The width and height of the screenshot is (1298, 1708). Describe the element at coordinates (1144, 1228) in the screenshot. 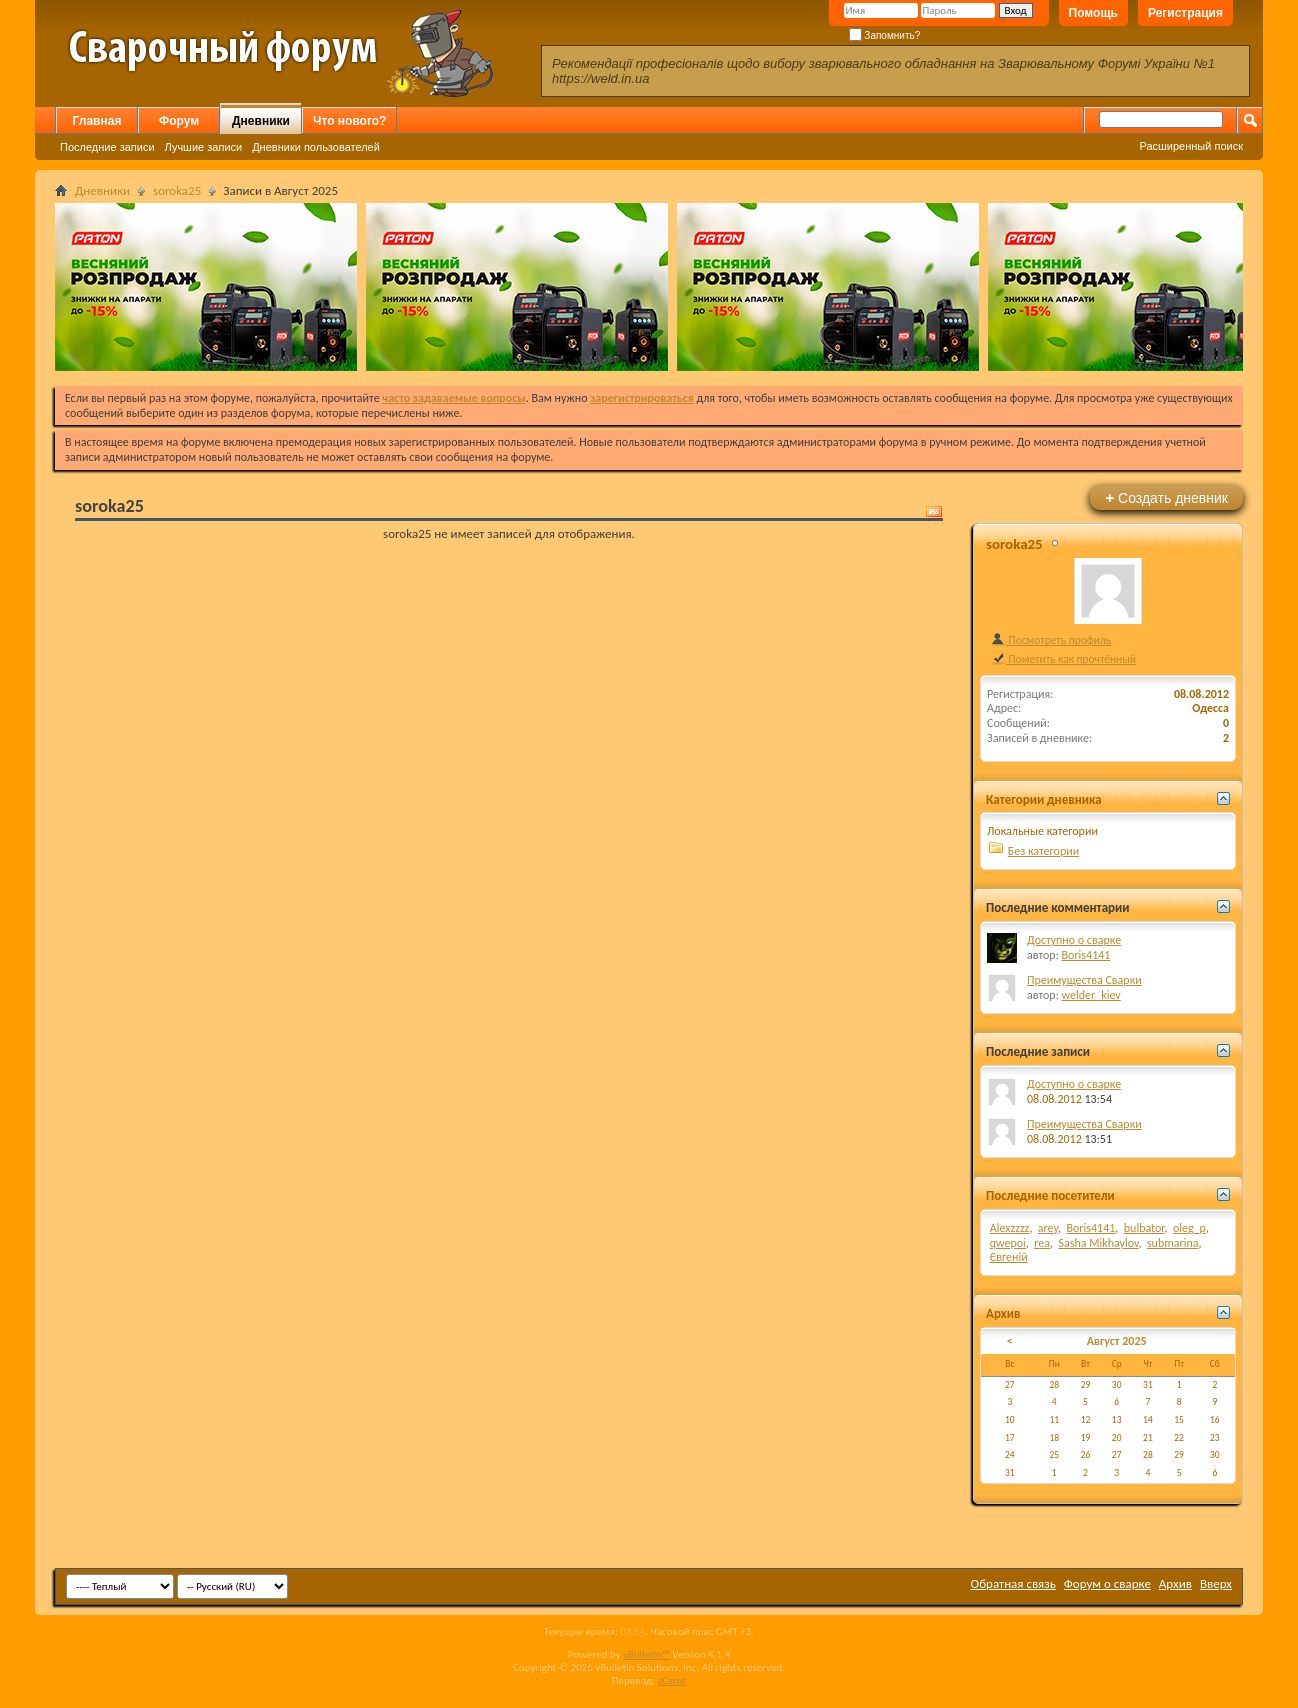

I see `bulbator` at that location.